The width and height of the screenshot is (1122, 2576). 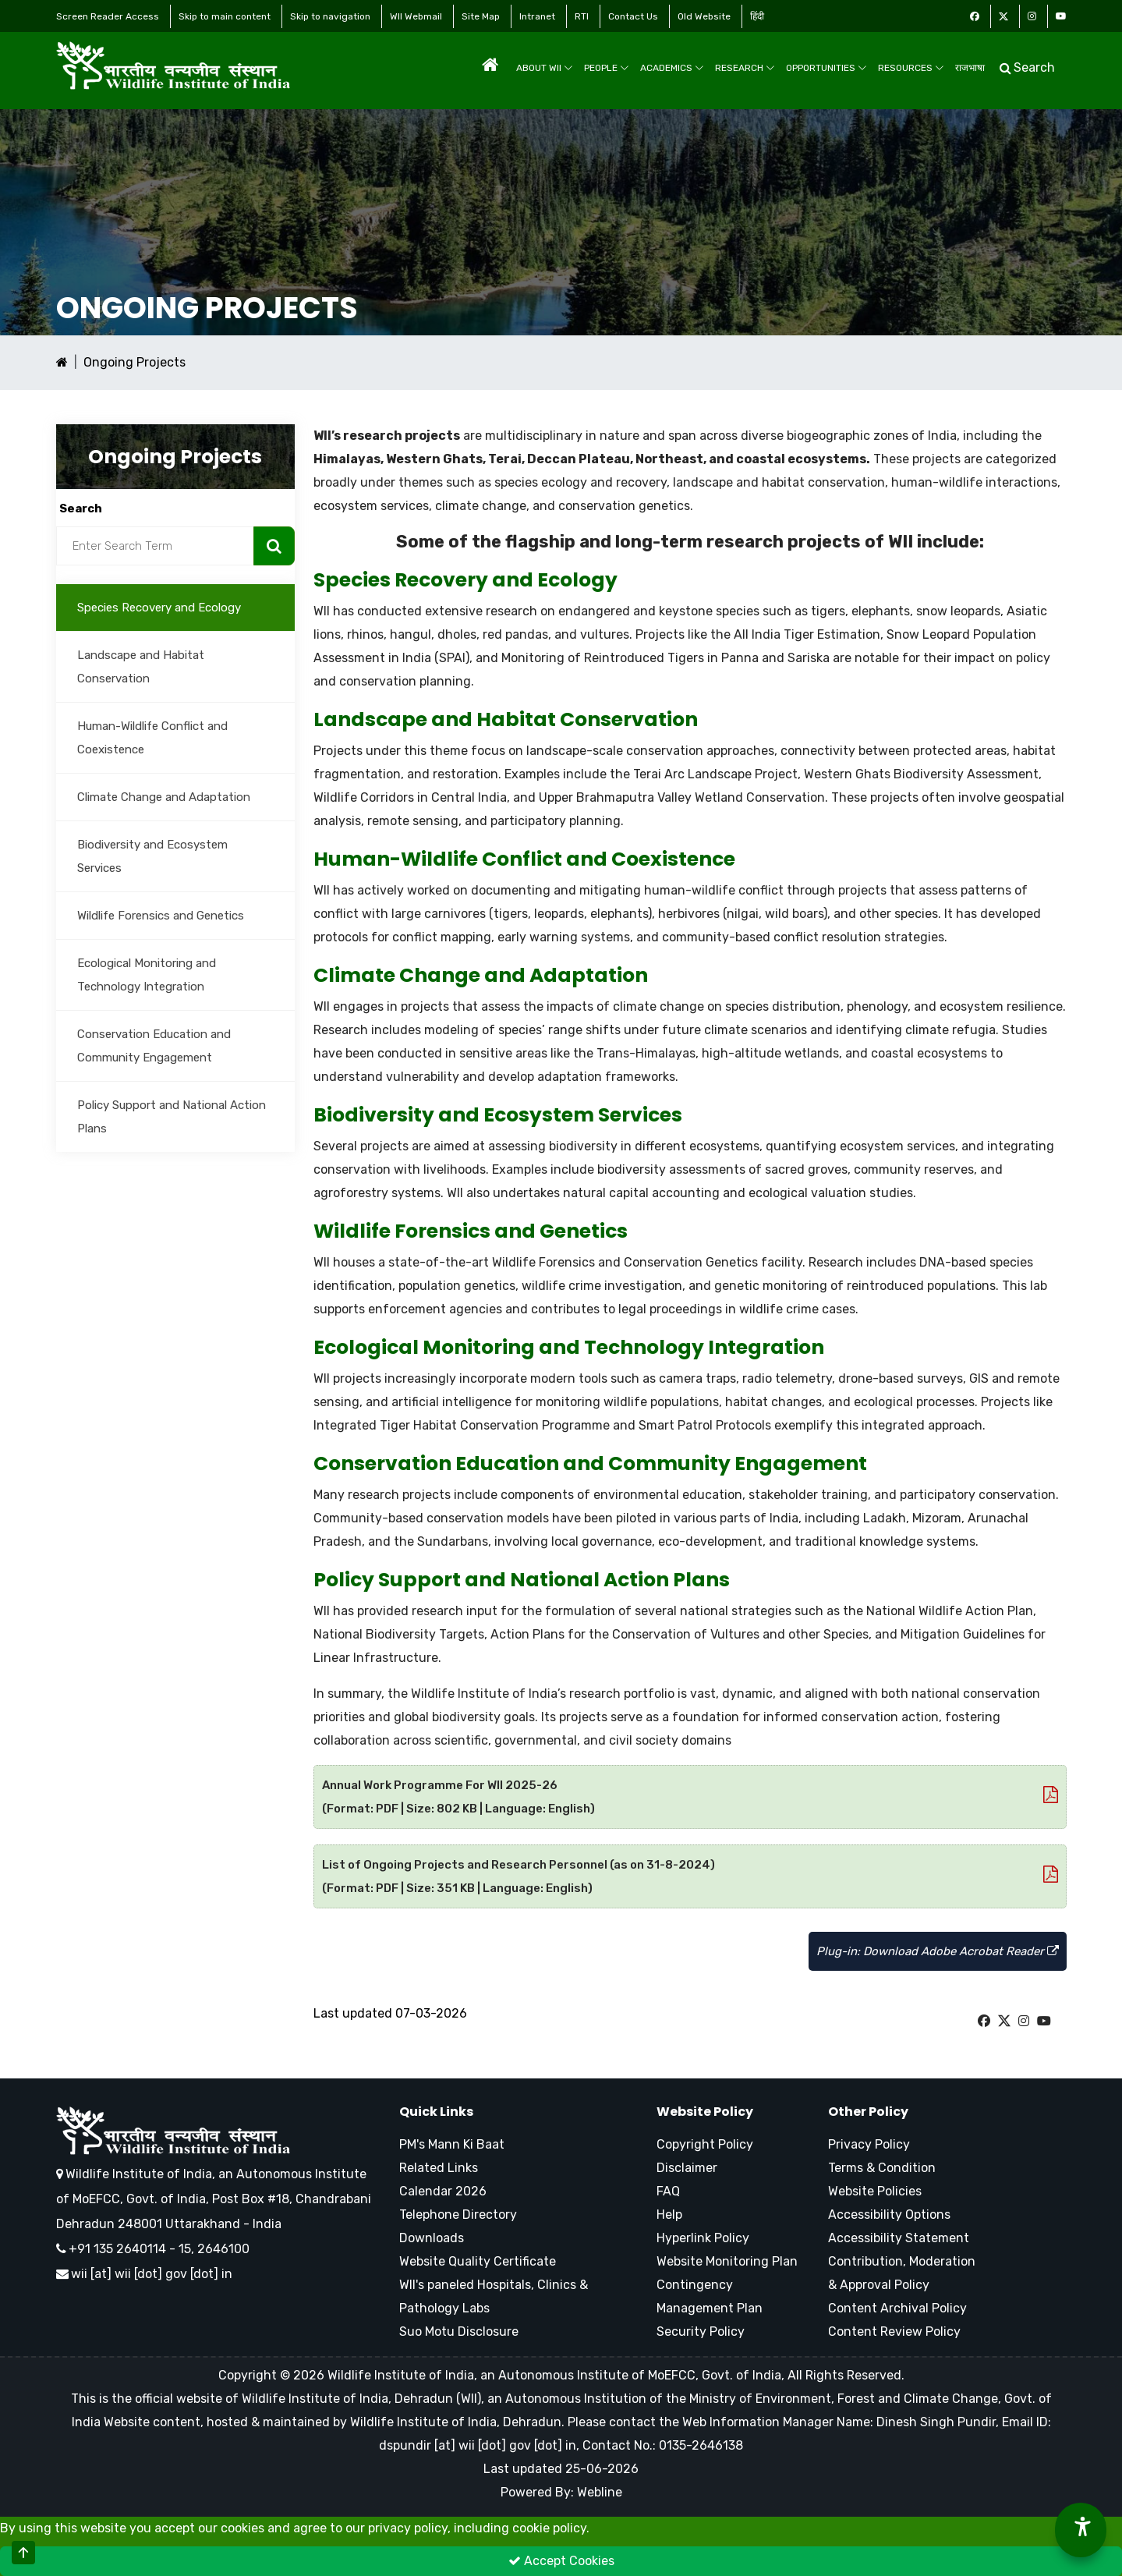 What do you see at coordinates (159, 608) in the screenshot?
I see `Species Recovery and Ecology` at bounding box center [159, 608].